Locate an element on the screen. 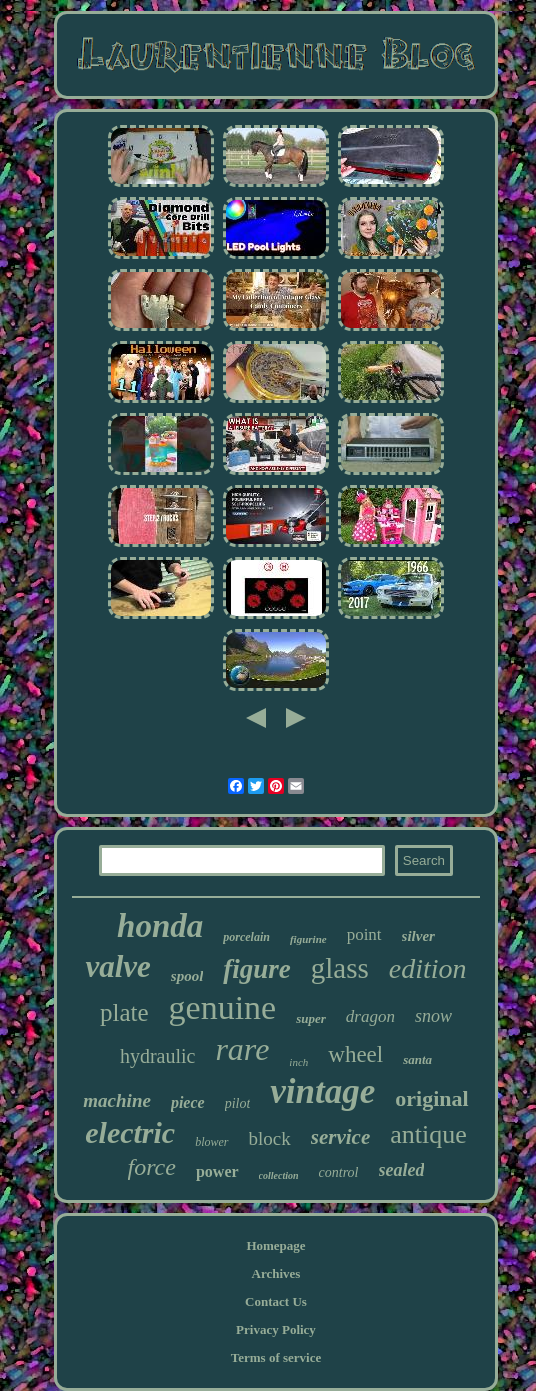  wheel is located at coordinates (355, 1054).